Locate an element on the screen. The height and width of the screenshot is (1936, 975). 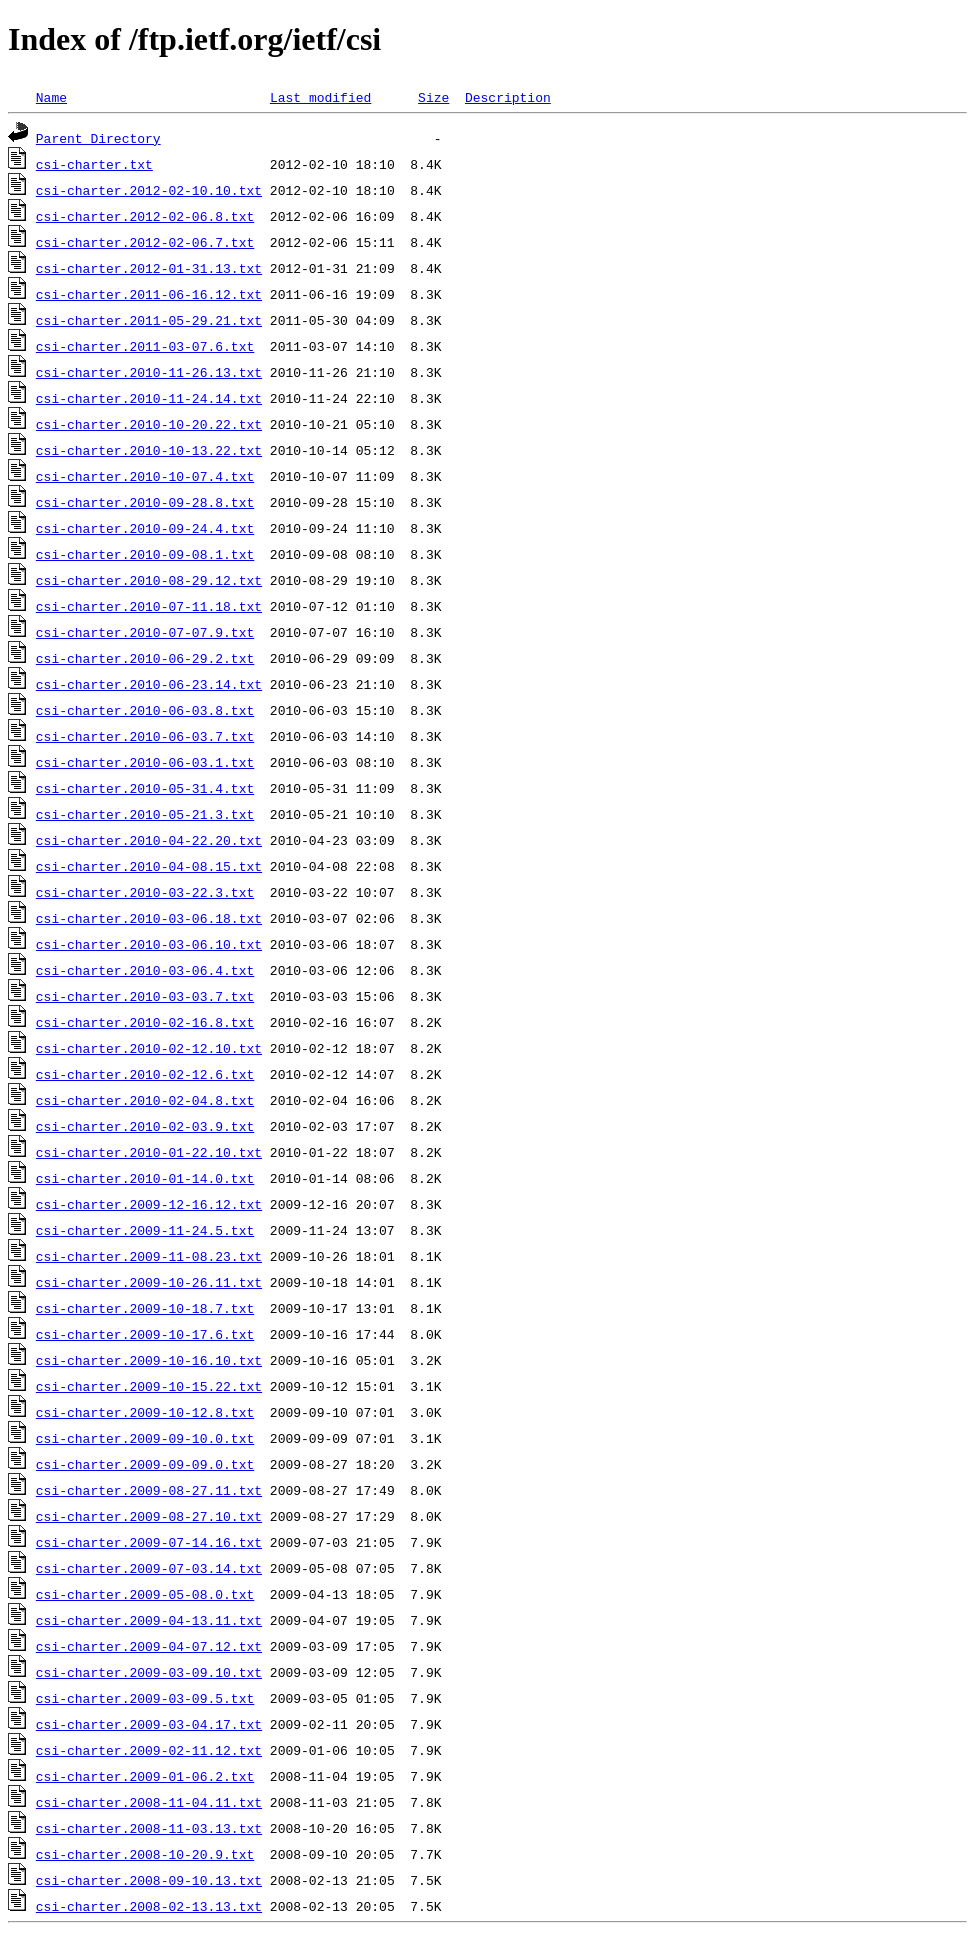
csi-charter.2010-01-22.10.txt is located at coordinates (149, 1152).